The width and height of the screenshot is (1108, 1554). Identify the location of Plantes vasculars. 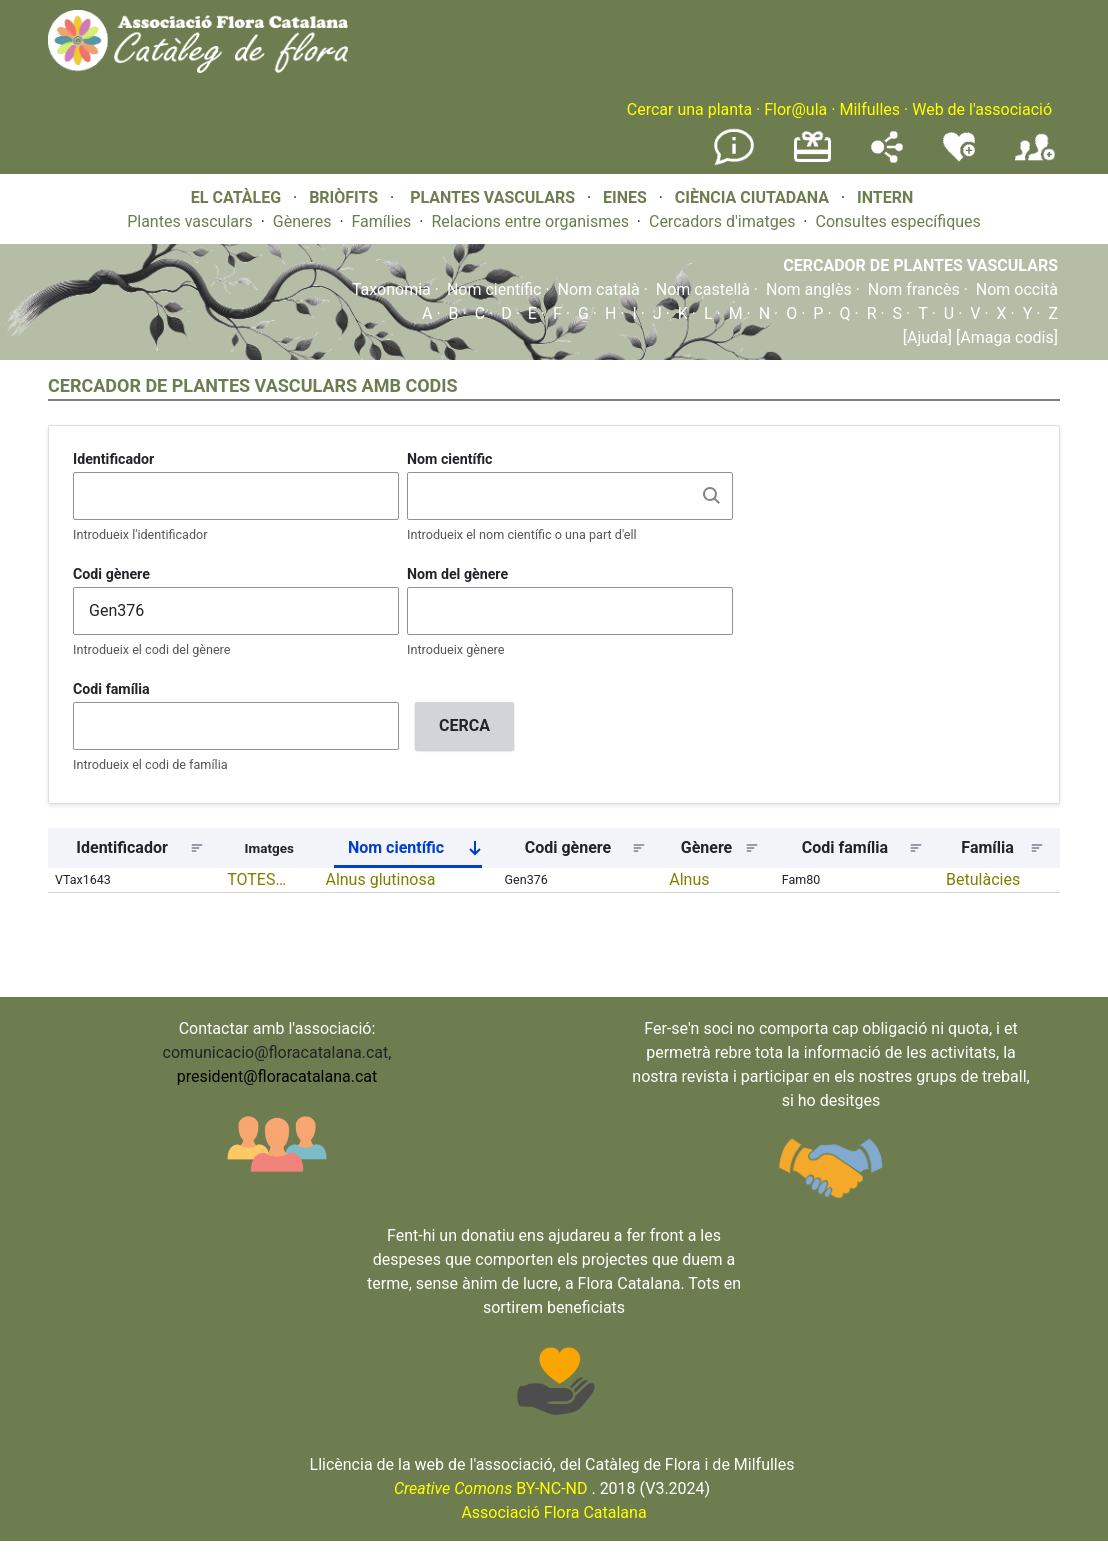
(190, 221).